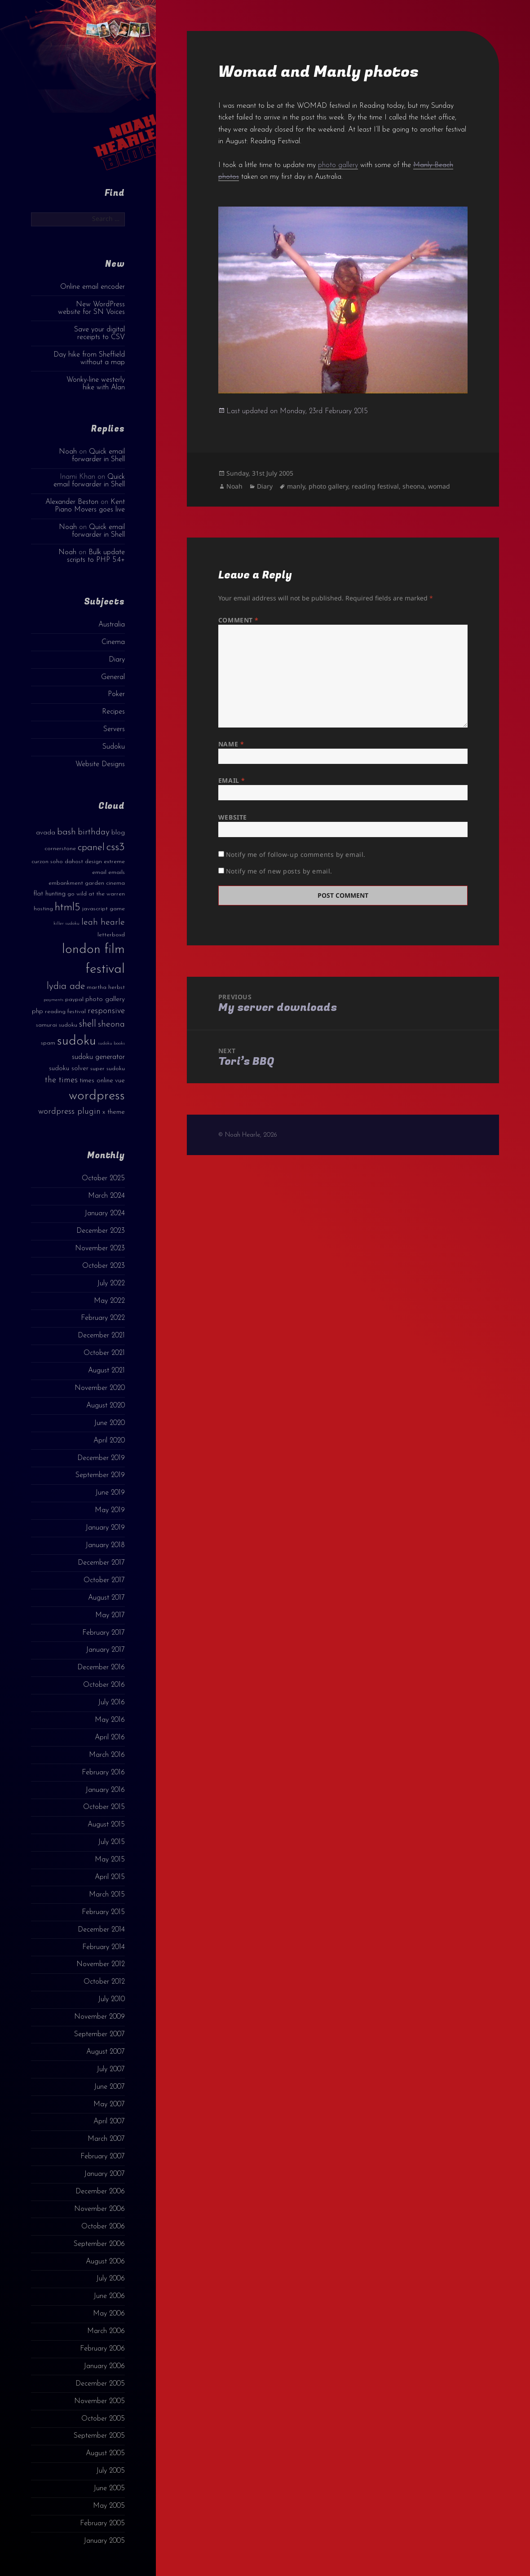 The image size is (530, 2576). What do you see at coordinates (113, 1112) in the screenshot?
I see `x theme [x theme (4 items)]` at bounding box center [113, 1112].